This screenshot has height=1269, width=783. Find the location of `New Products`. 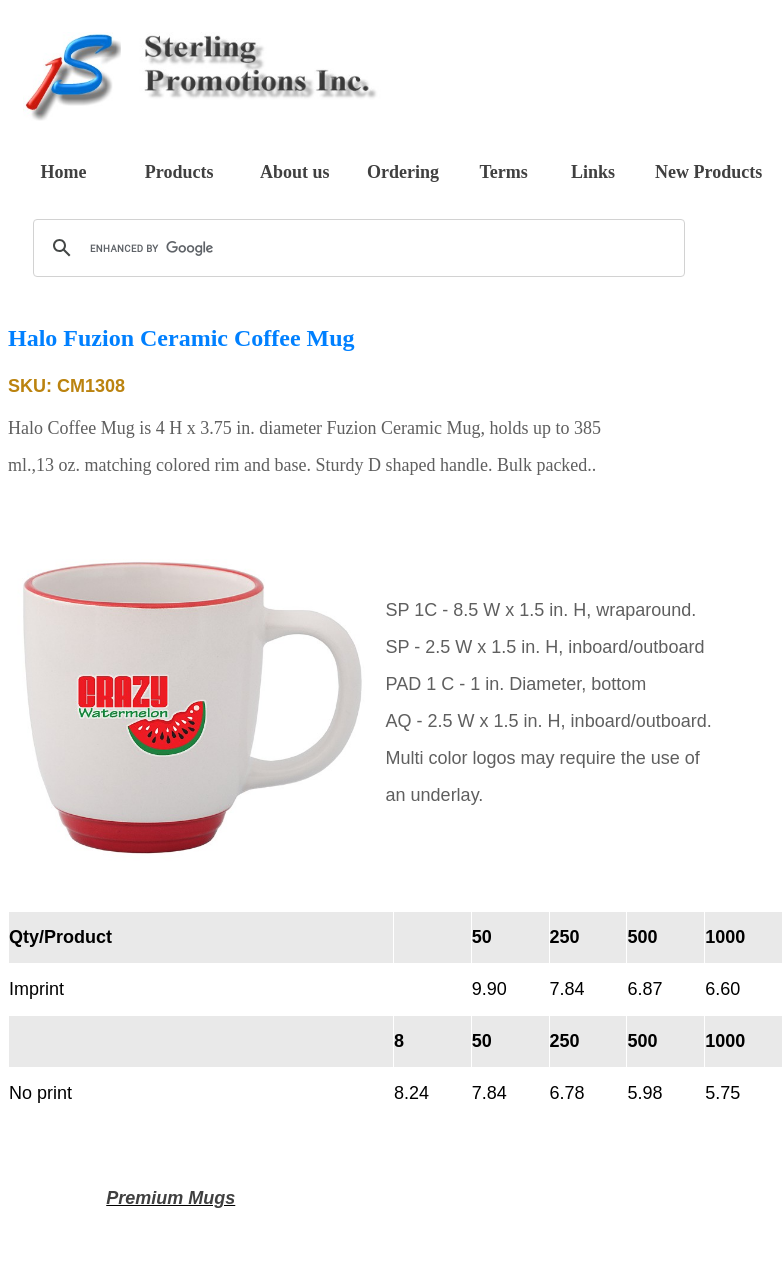

New Products is located at coordinates (708, 172).